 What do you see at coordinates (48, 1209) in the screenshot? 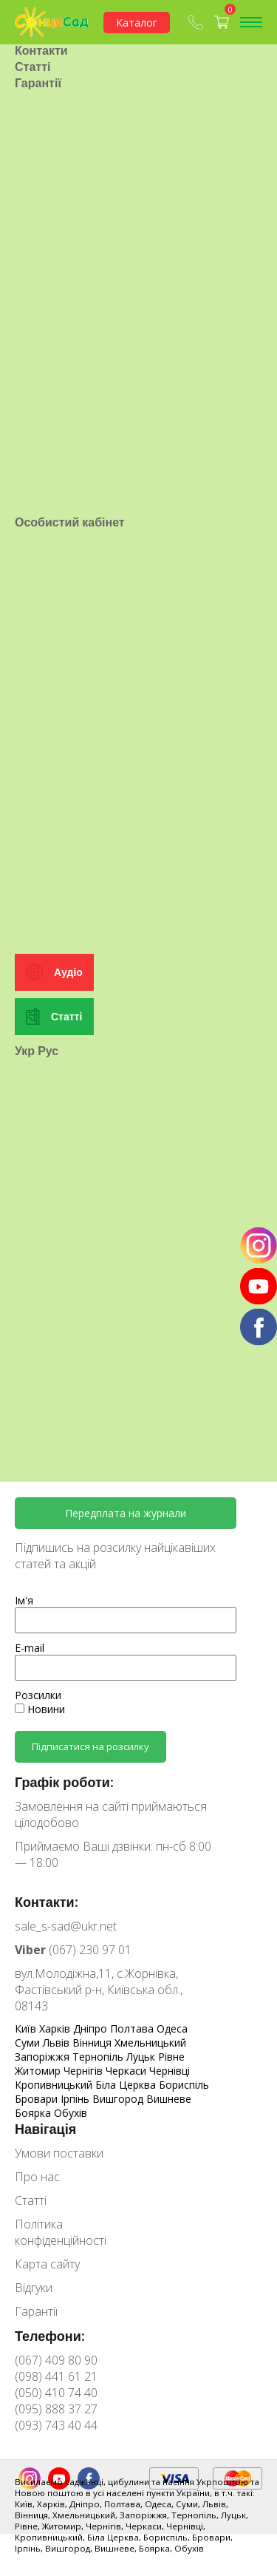
I see `Рус` at bounding box center [48, 1209].